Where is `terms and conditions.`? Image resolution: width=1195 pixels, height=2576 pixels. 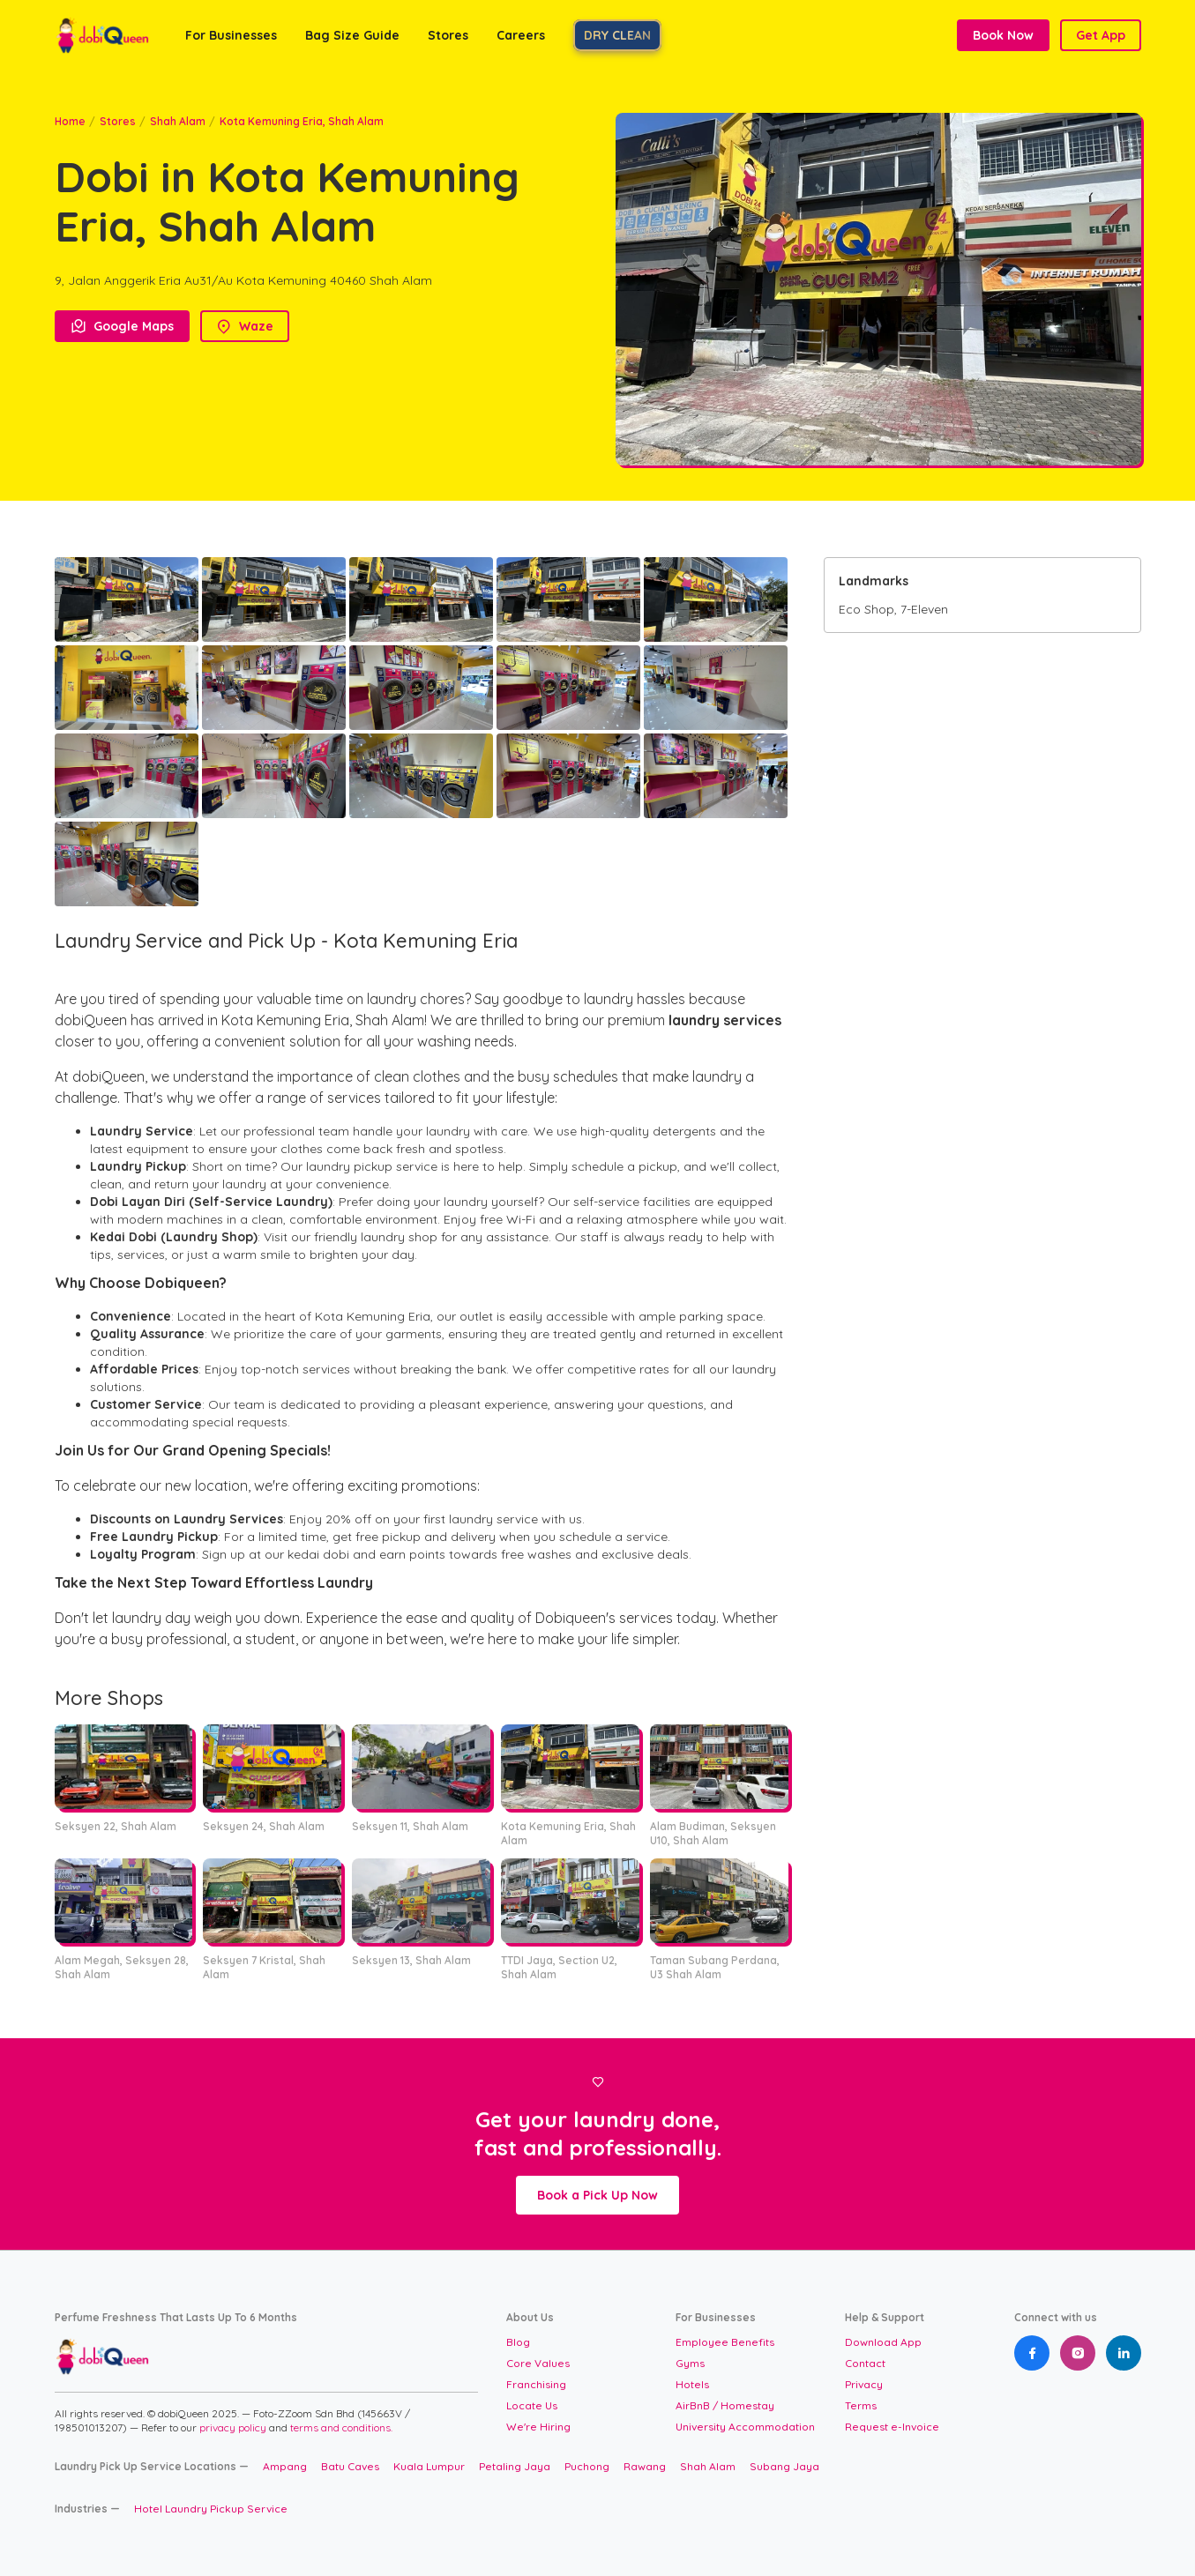
terms and conditions. is located at coordinates (341, 2427).